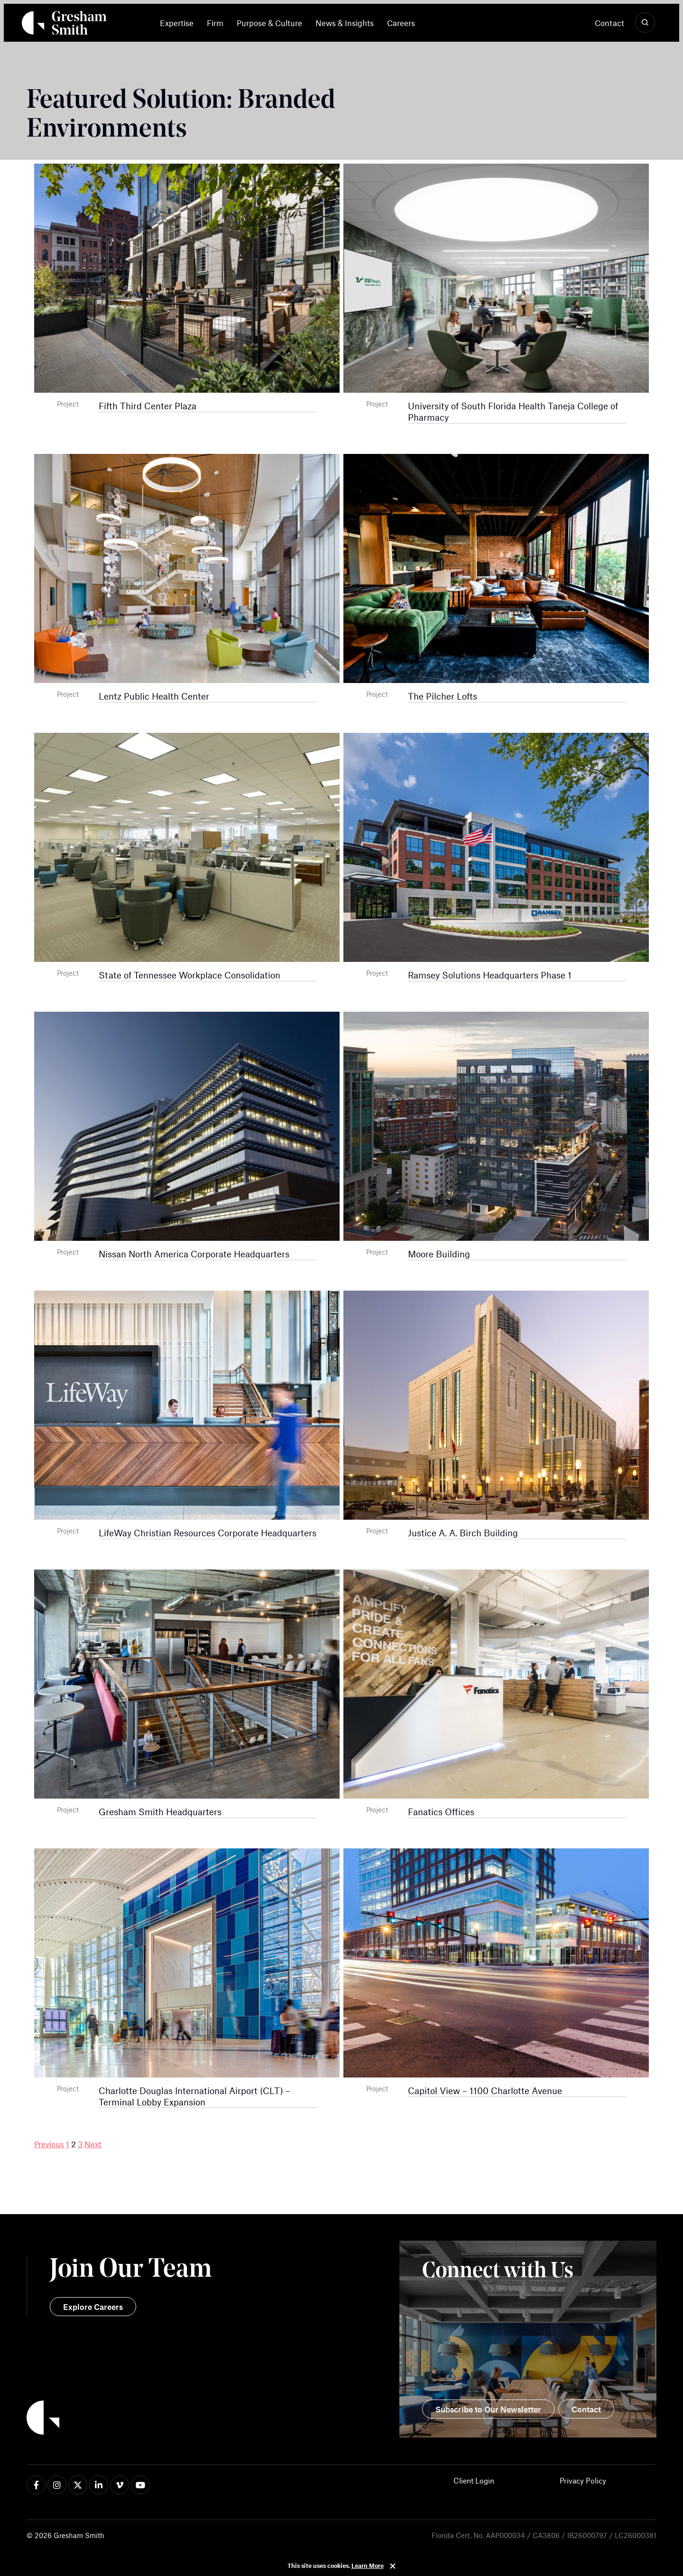 Image resolution: width=683 pixels, height=2576 pixels. What do you see at coordinates (93, 2306) in the screenshot?
I see `Explore Careers` at bounding box center [93, 2306].